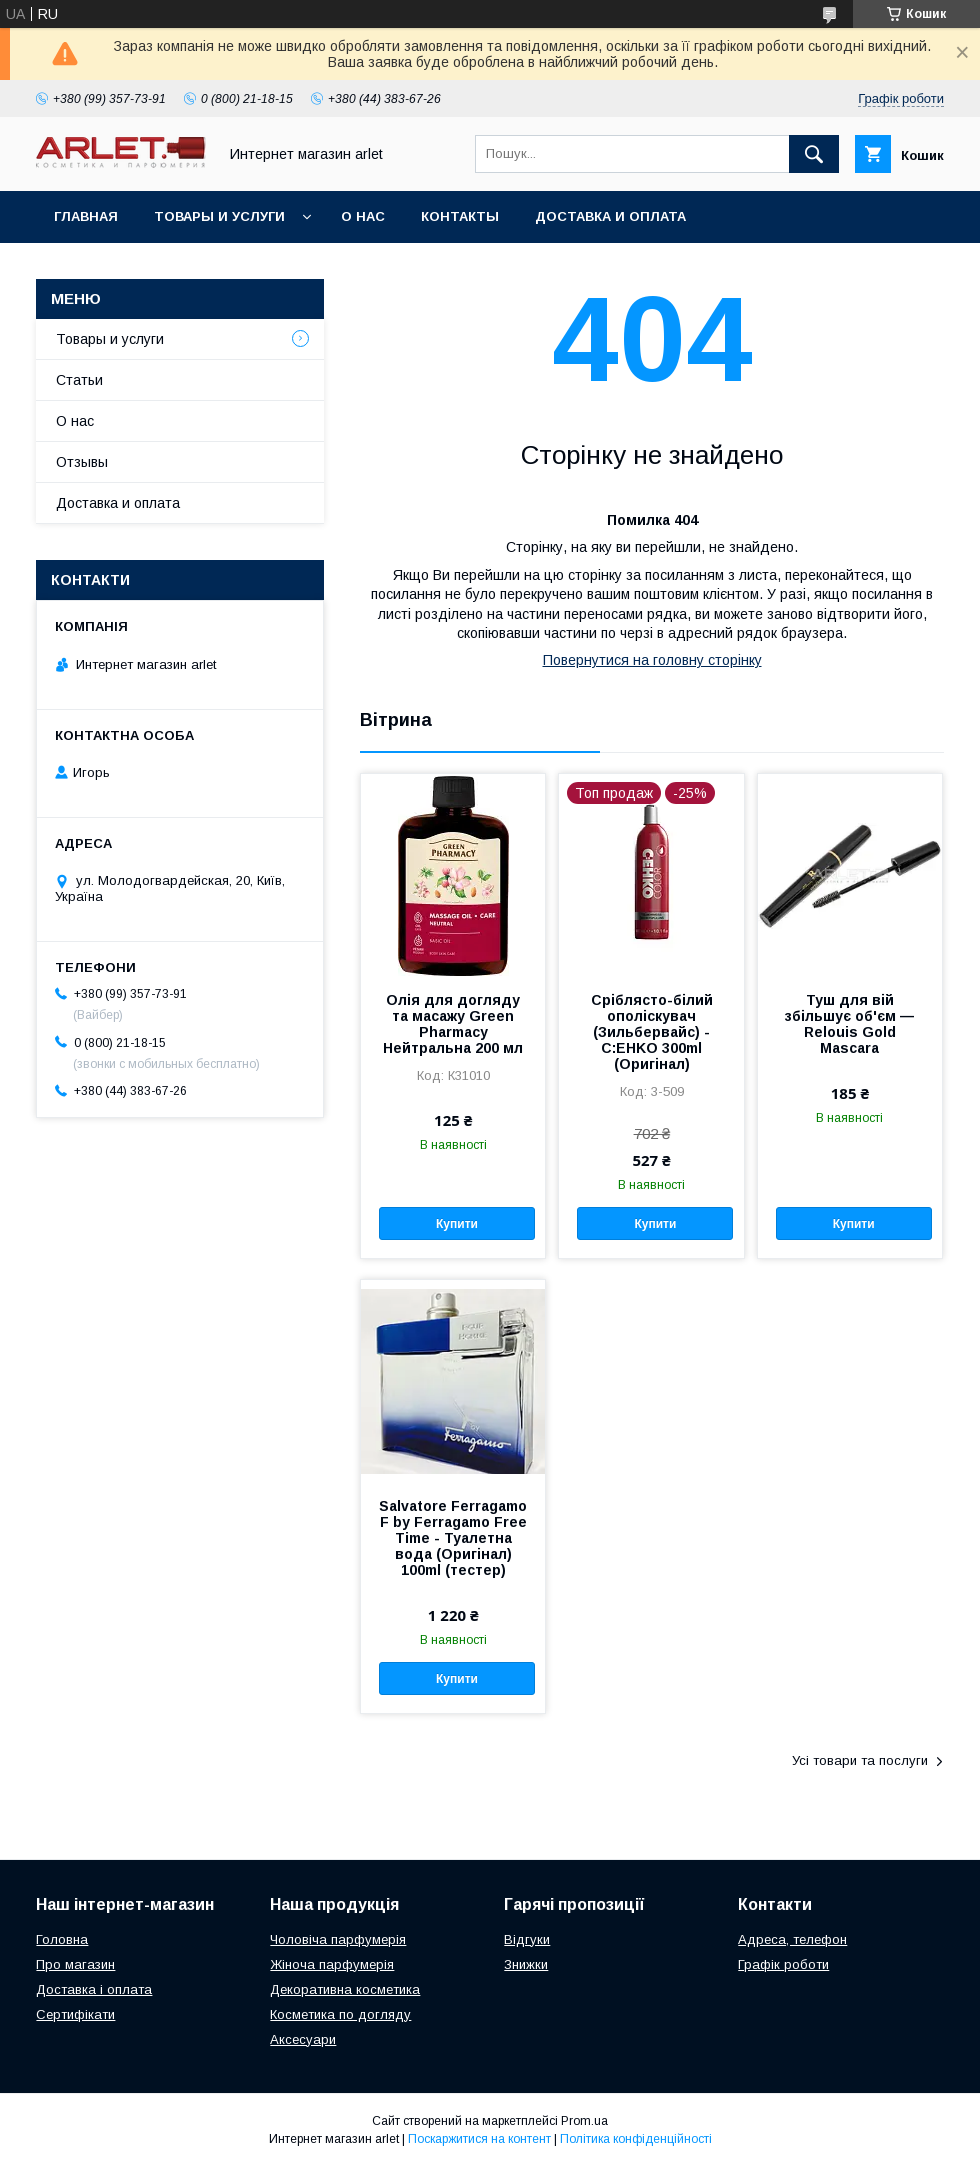  I want to click on Salvatore Ferragamo F by Ferragamo Free Time - Туалетна вода (Оригінал) 100ml (тестер), so click(453, 1538).